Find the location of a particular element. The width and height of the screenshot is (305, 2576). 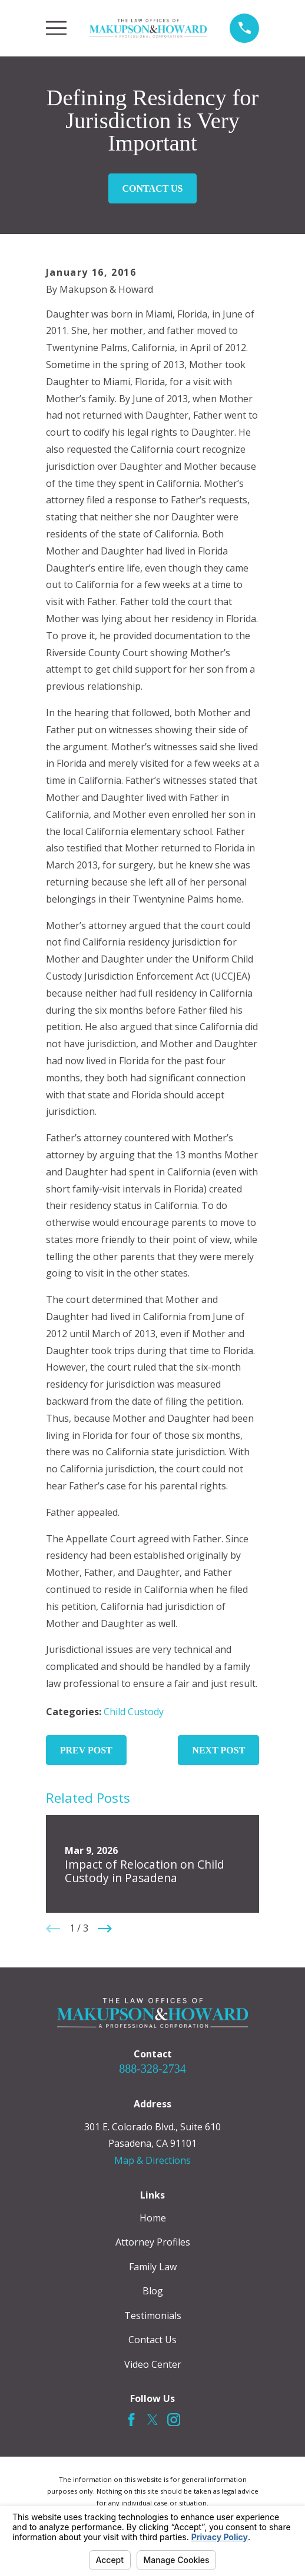

[Instagram] is located at coordinates (173, 2419).